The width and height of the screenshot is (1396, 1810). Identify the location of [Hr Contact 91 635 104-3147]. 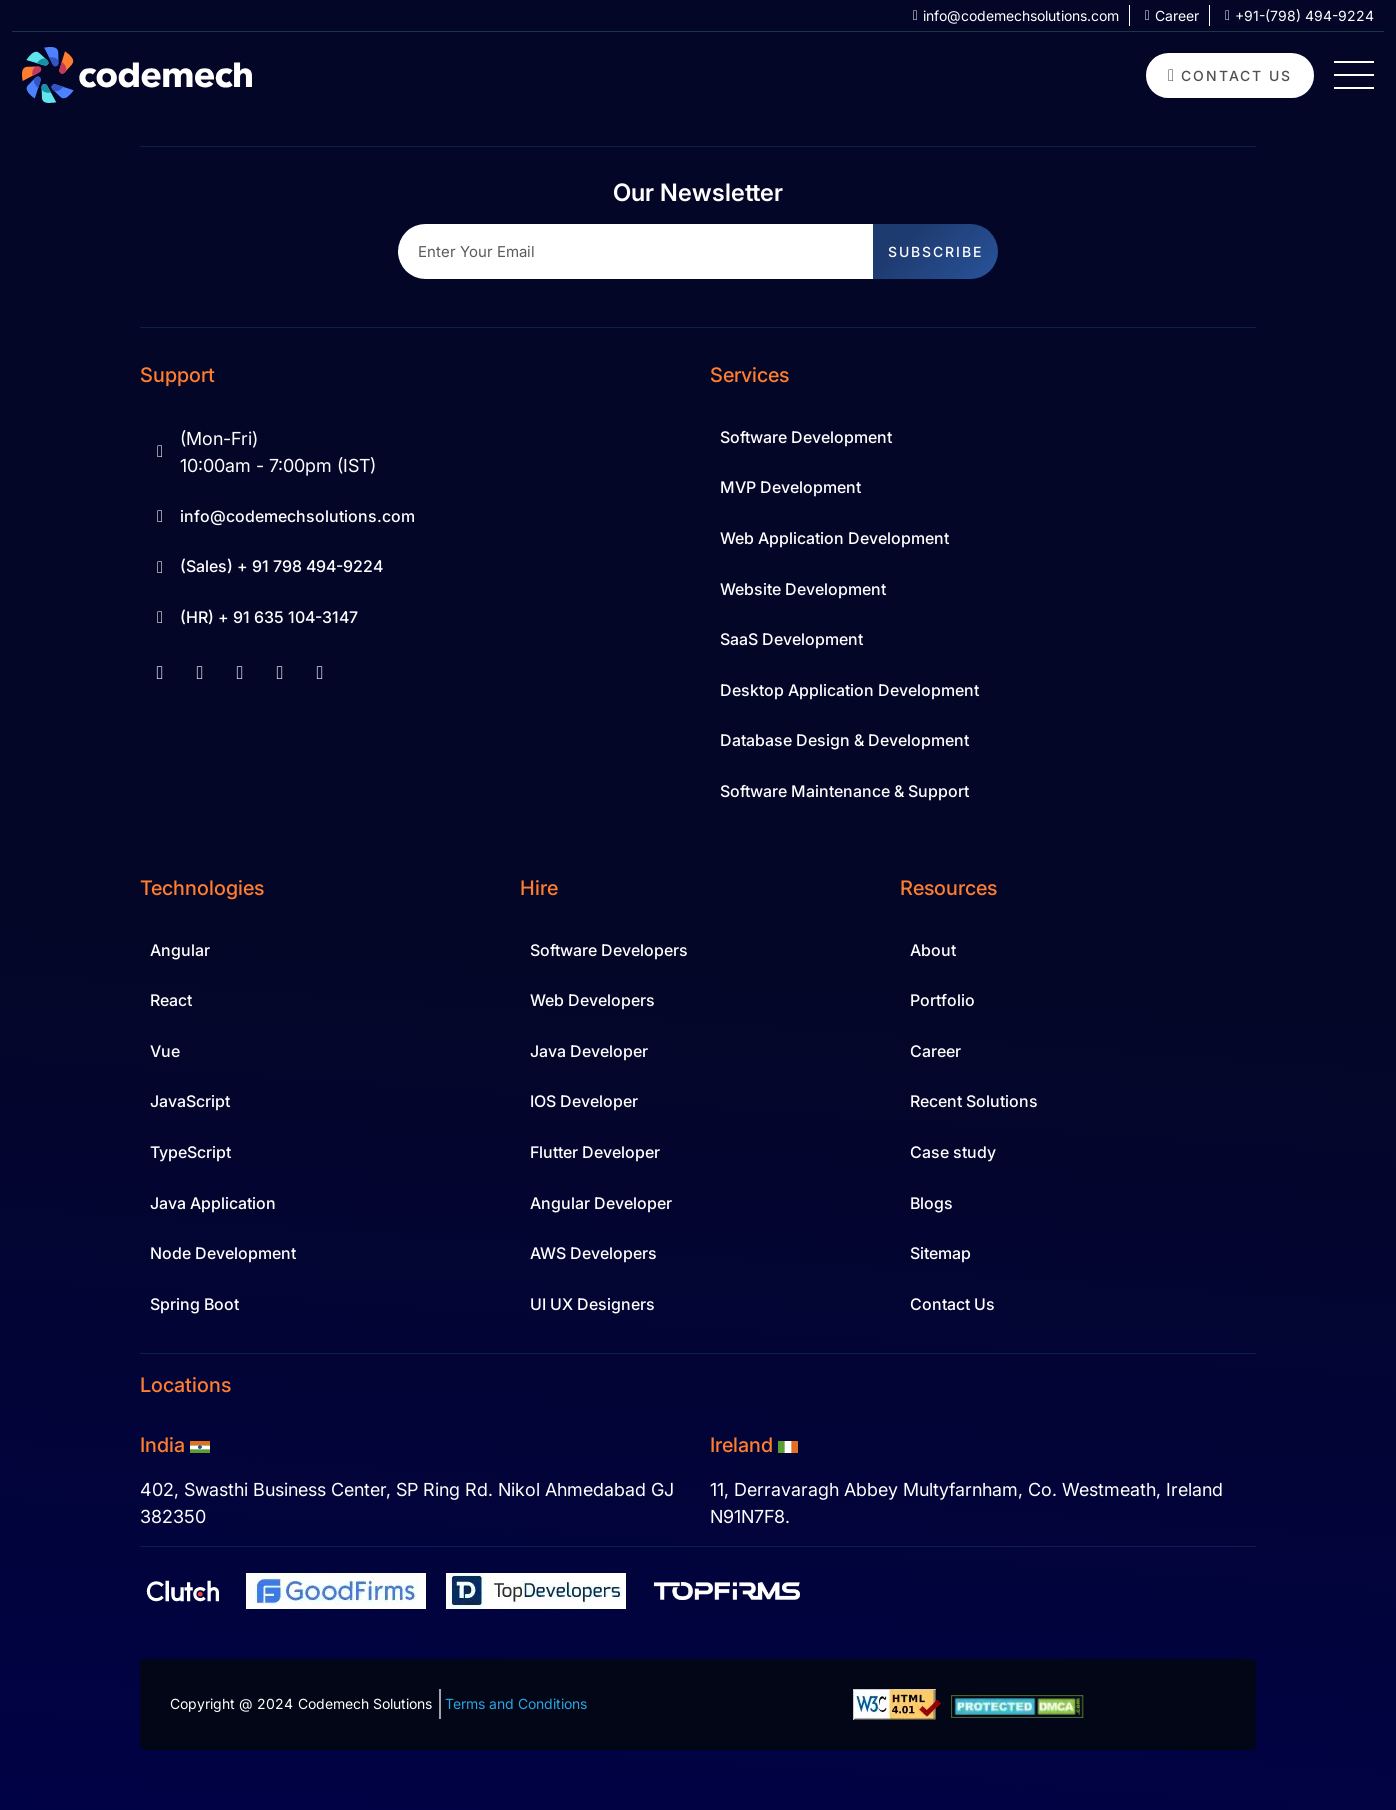
(413, 618).